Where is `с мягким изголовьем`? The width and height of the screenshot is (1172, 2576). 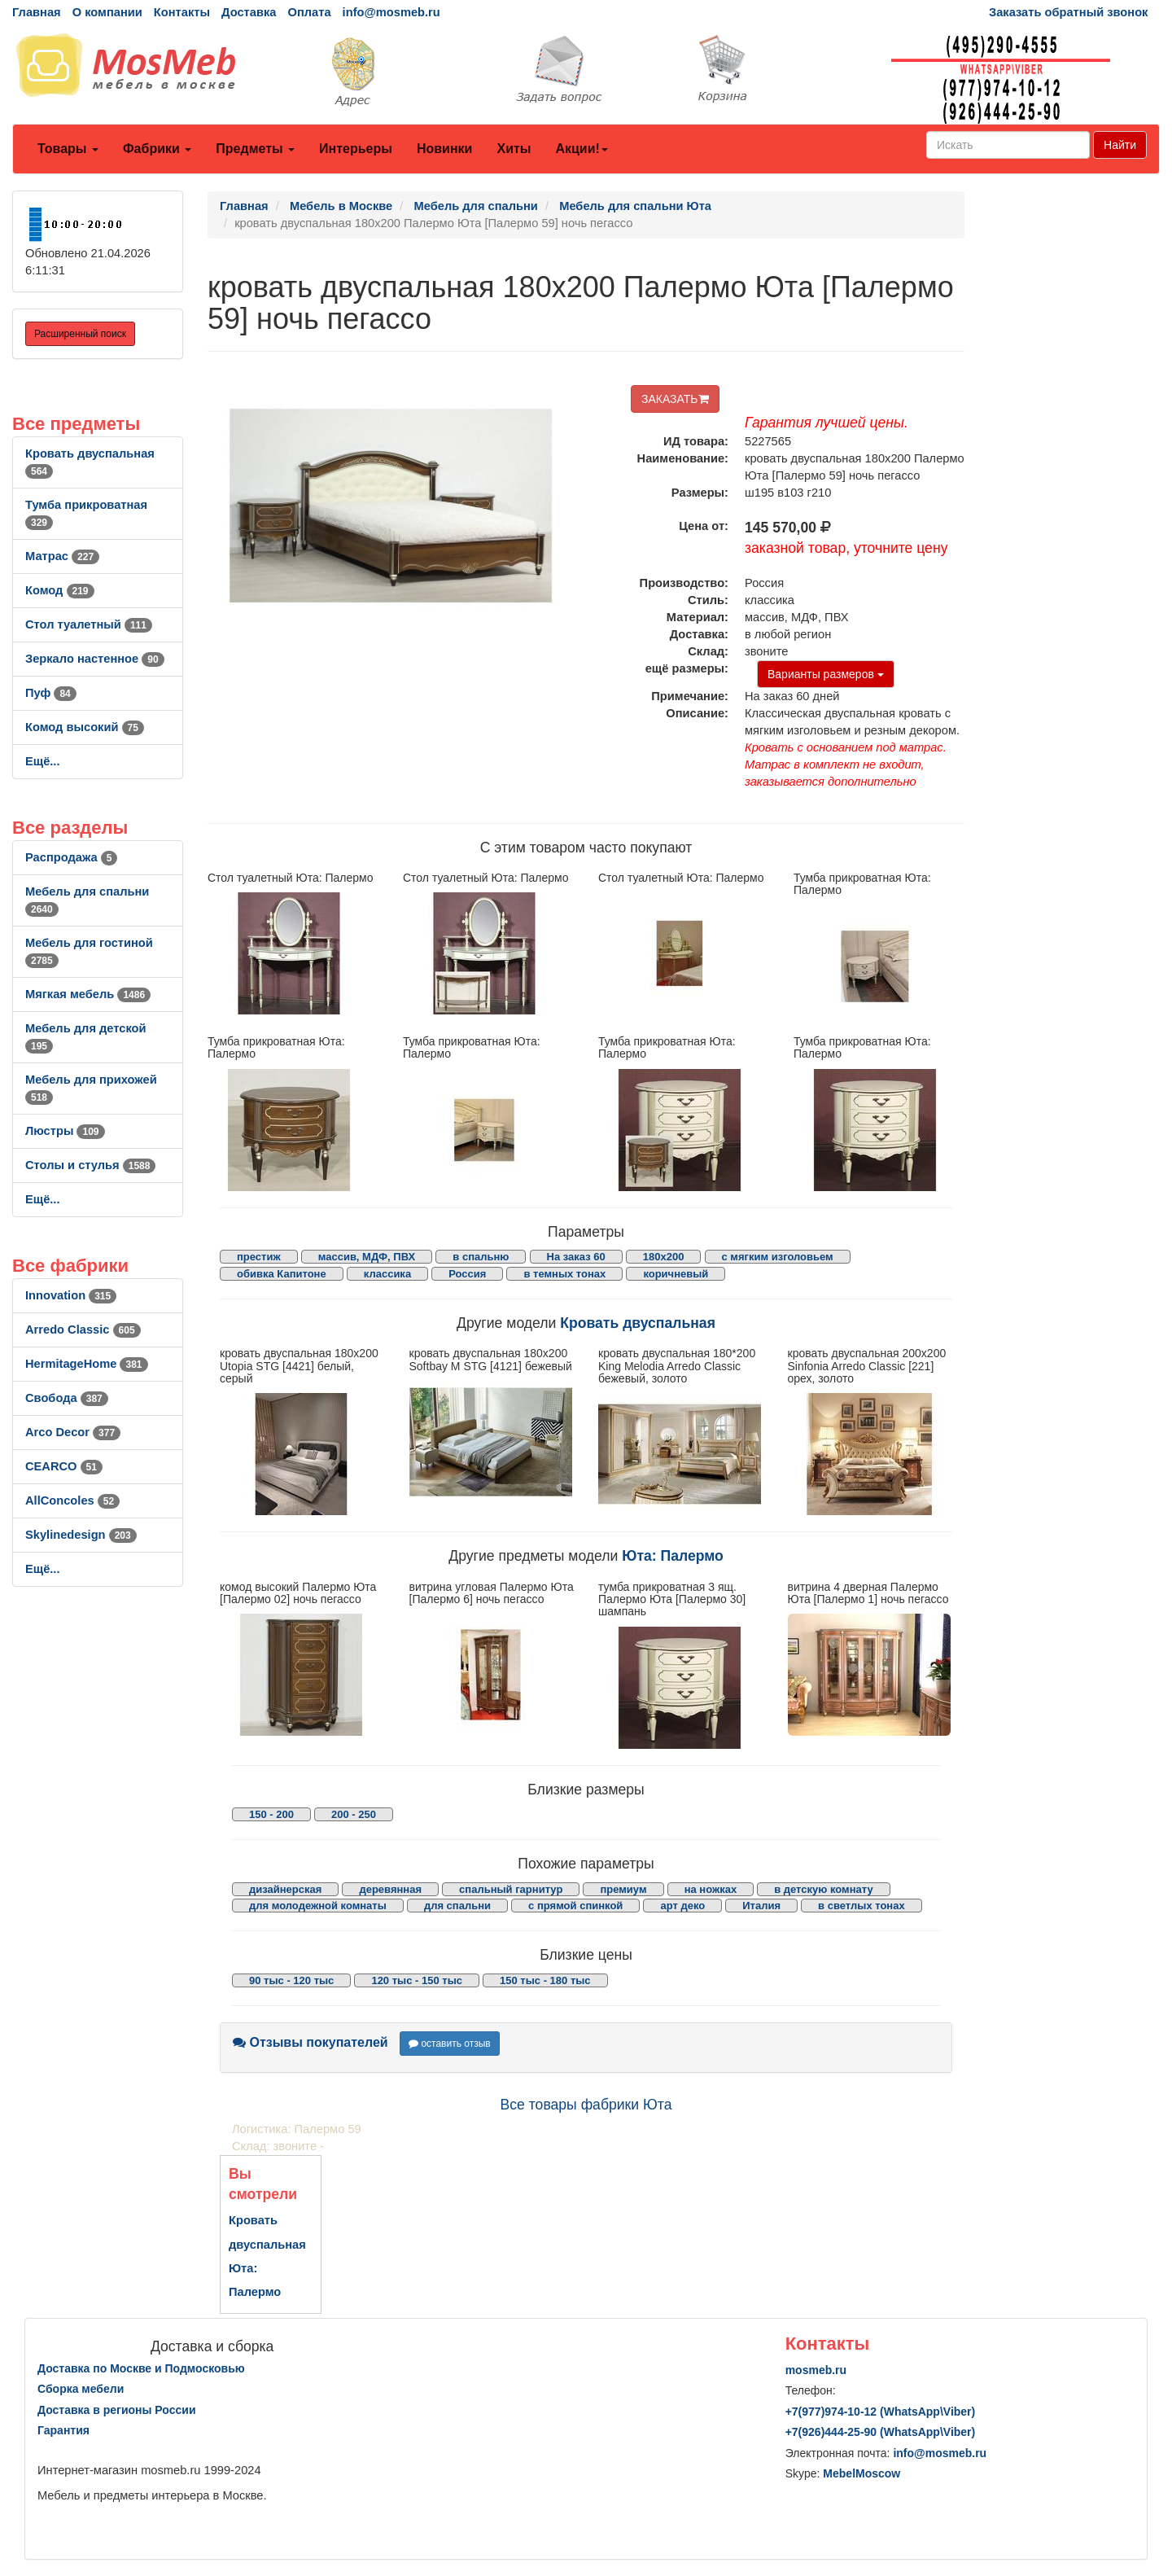
с мягким изголовьем is located at coordinates (777, 1257).